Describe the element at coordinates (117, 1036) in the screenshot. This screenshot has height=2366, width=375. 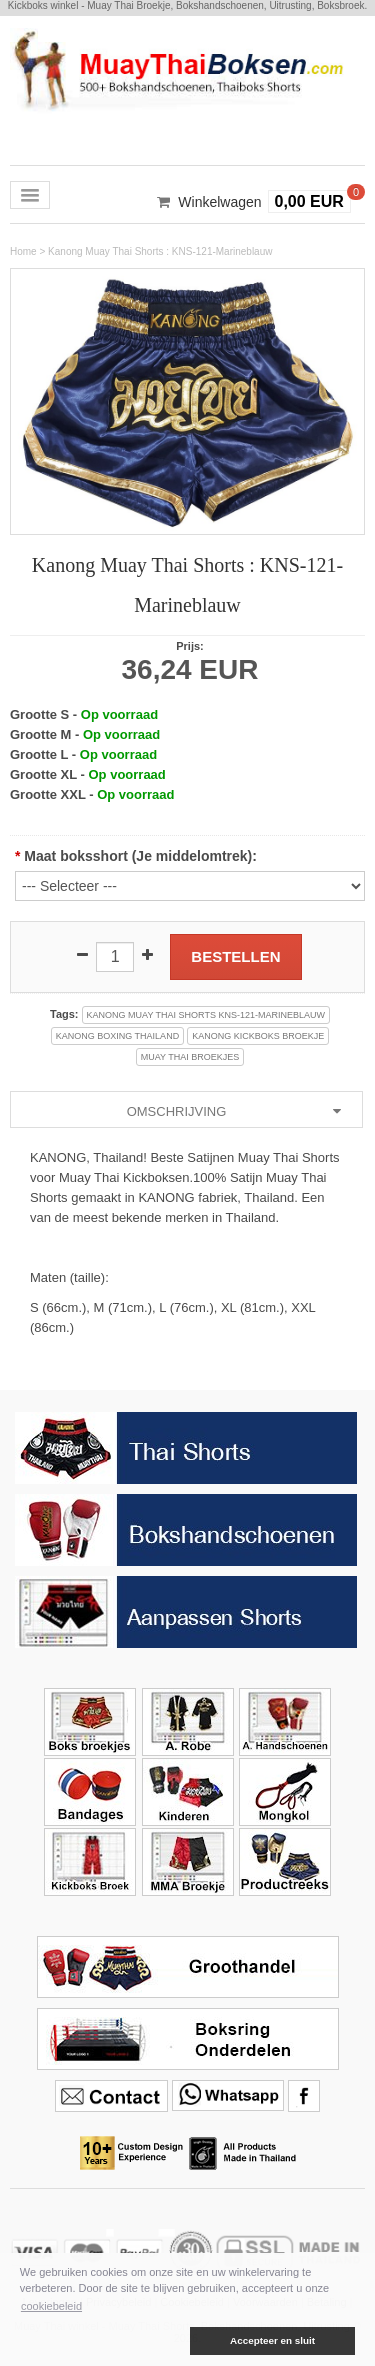
I see `kanong boxing thailand` at that location.